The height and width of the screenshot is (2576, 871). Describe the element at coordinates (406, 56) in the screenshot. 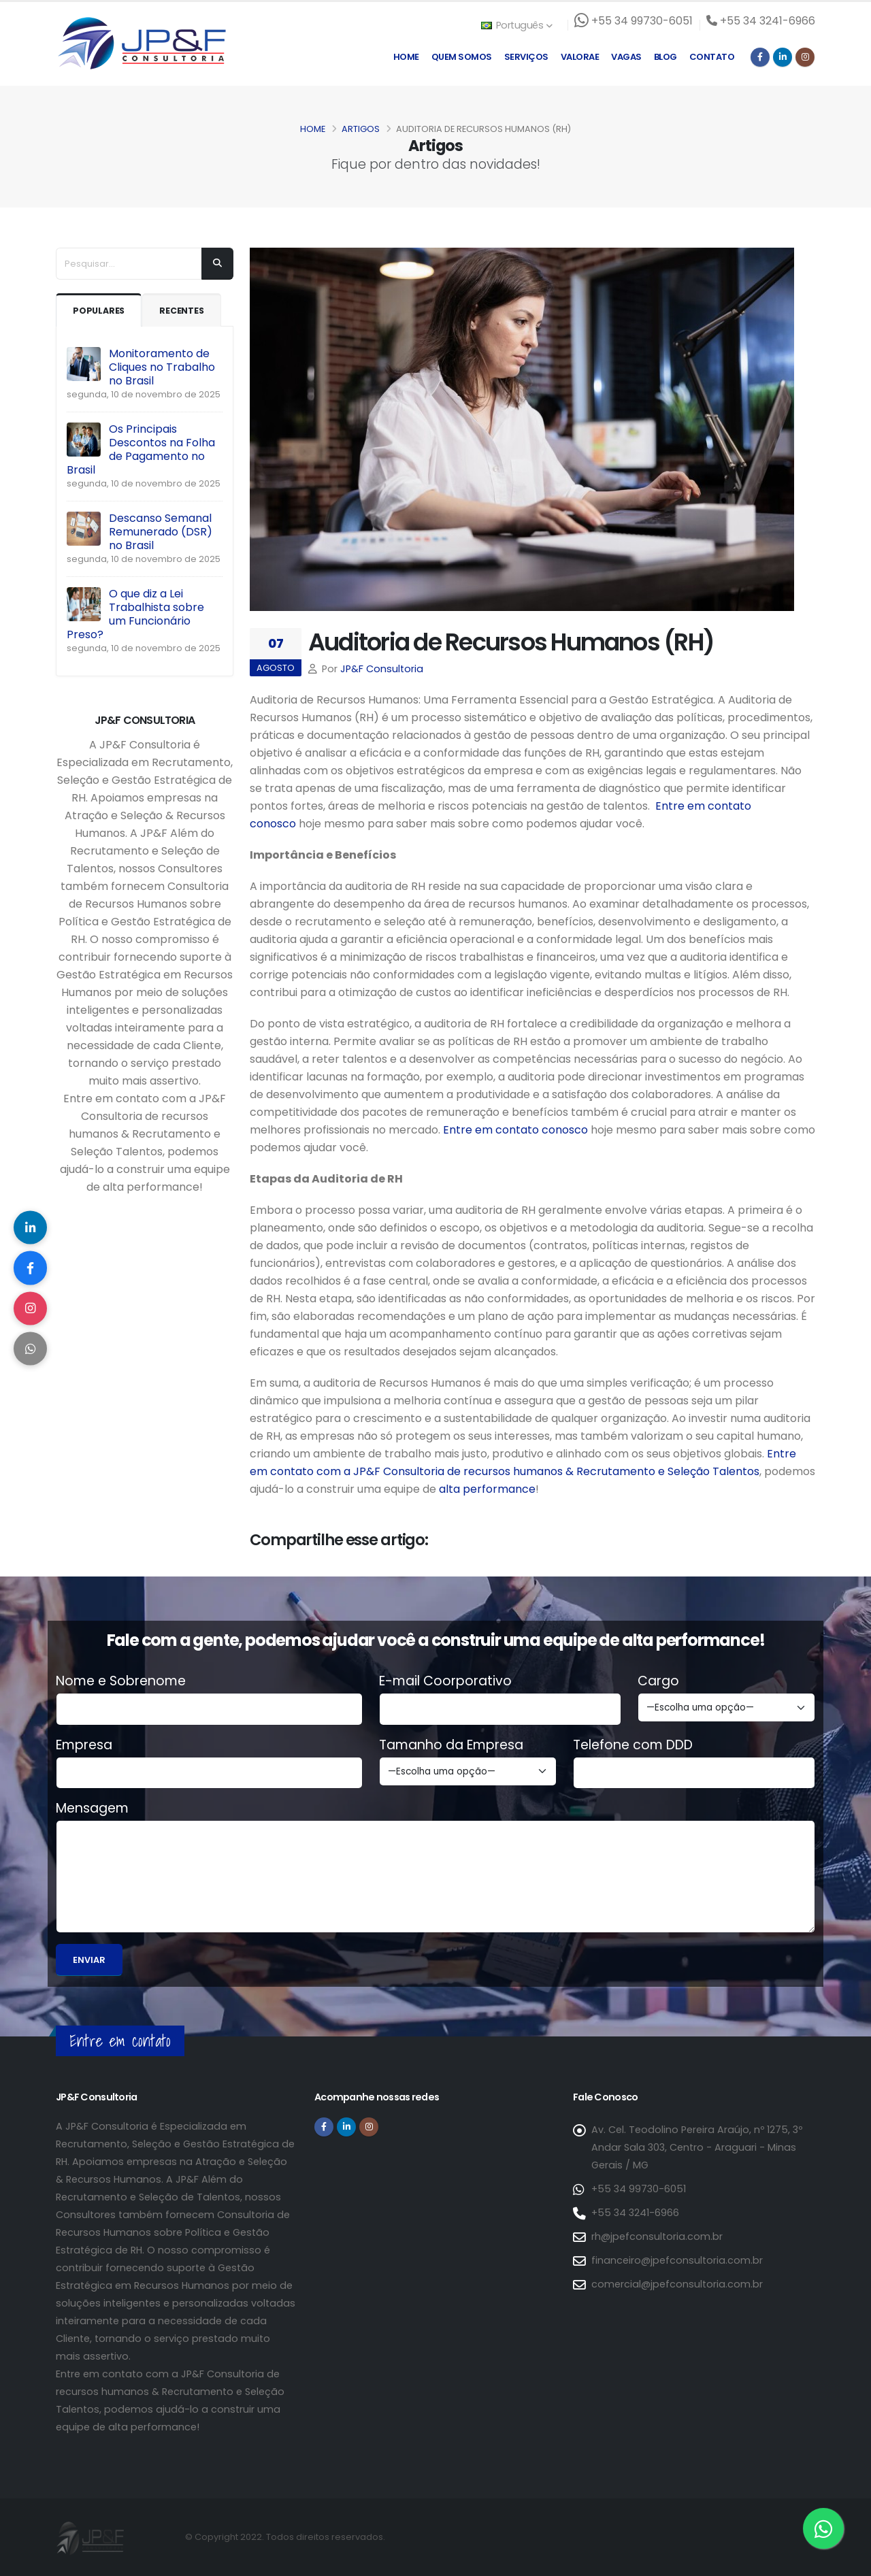

I see `Home` at that location.